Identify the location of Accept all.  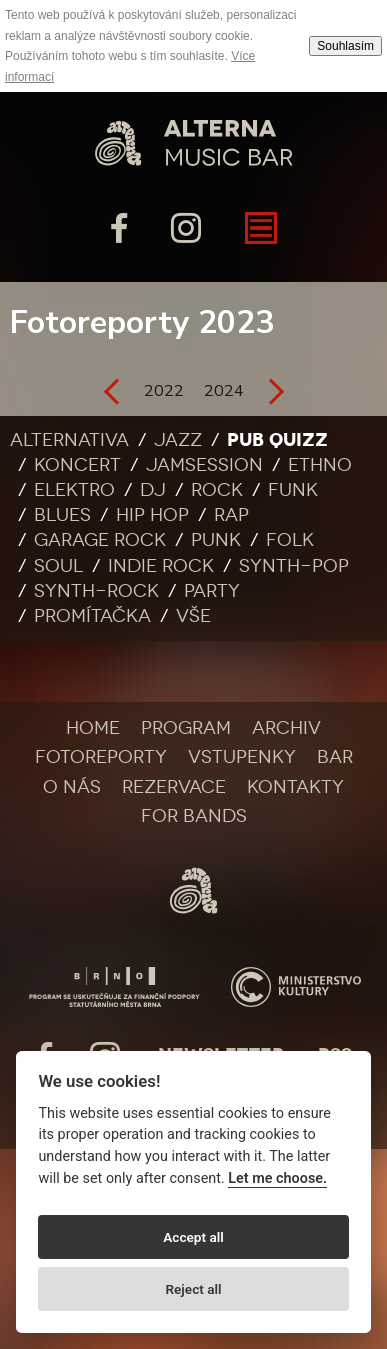
(193, 1237).